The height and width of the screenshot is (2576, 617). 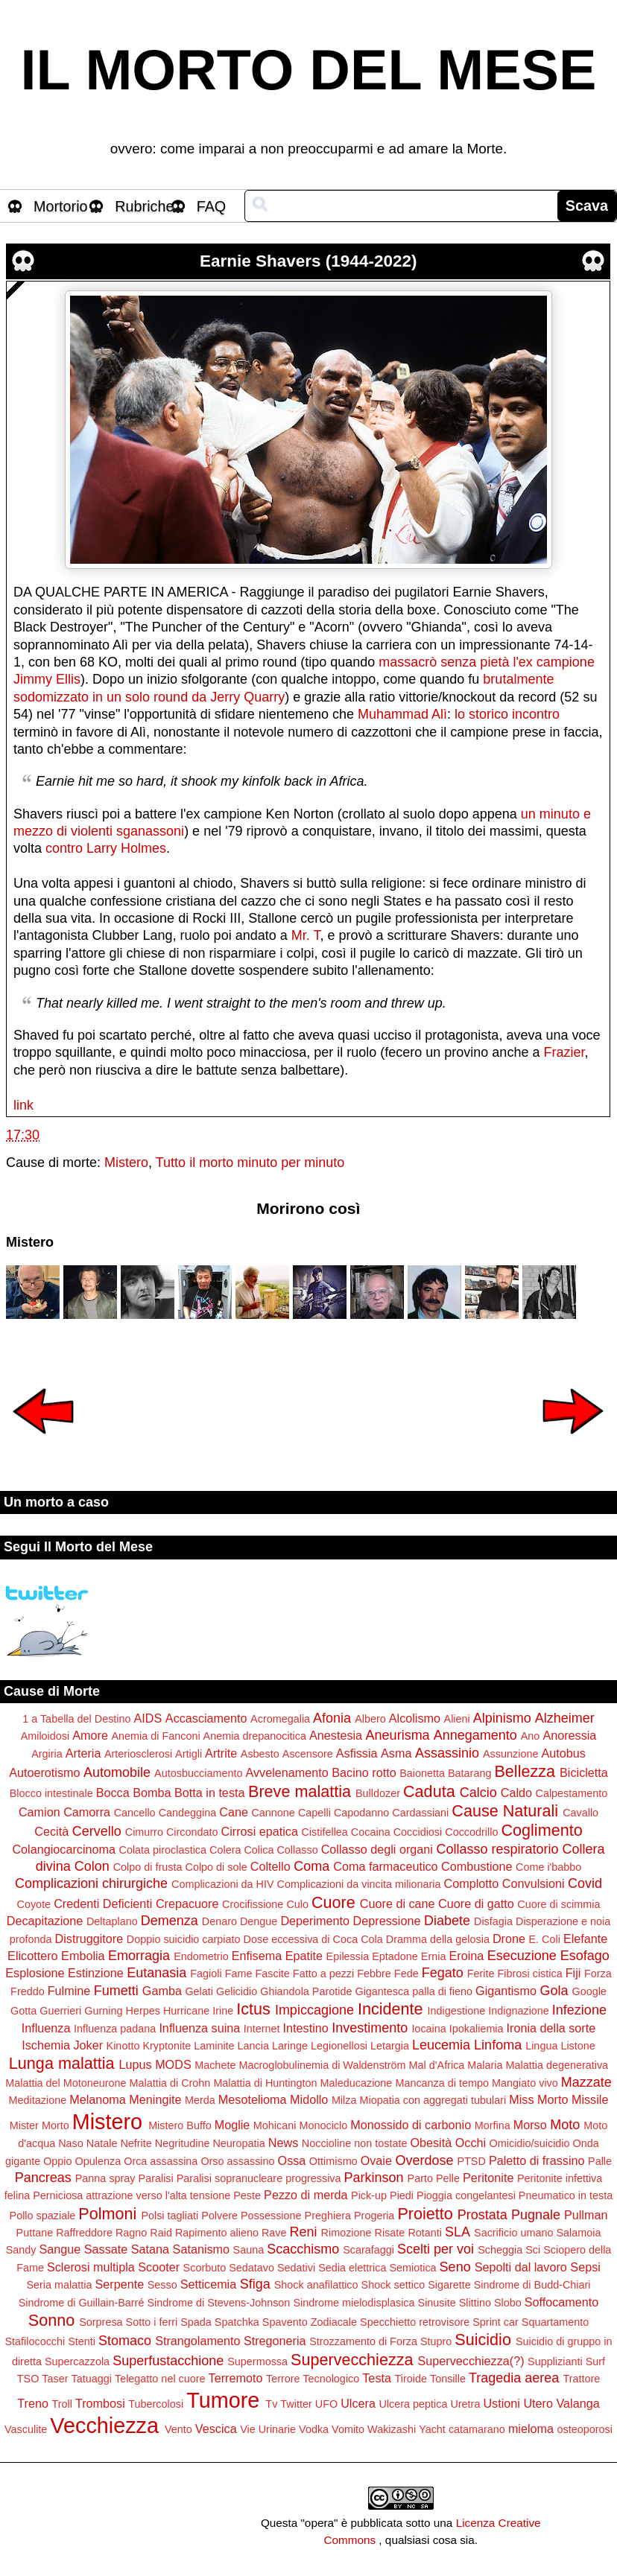 I want to click on Mistero, so click(x=126, y=1162).